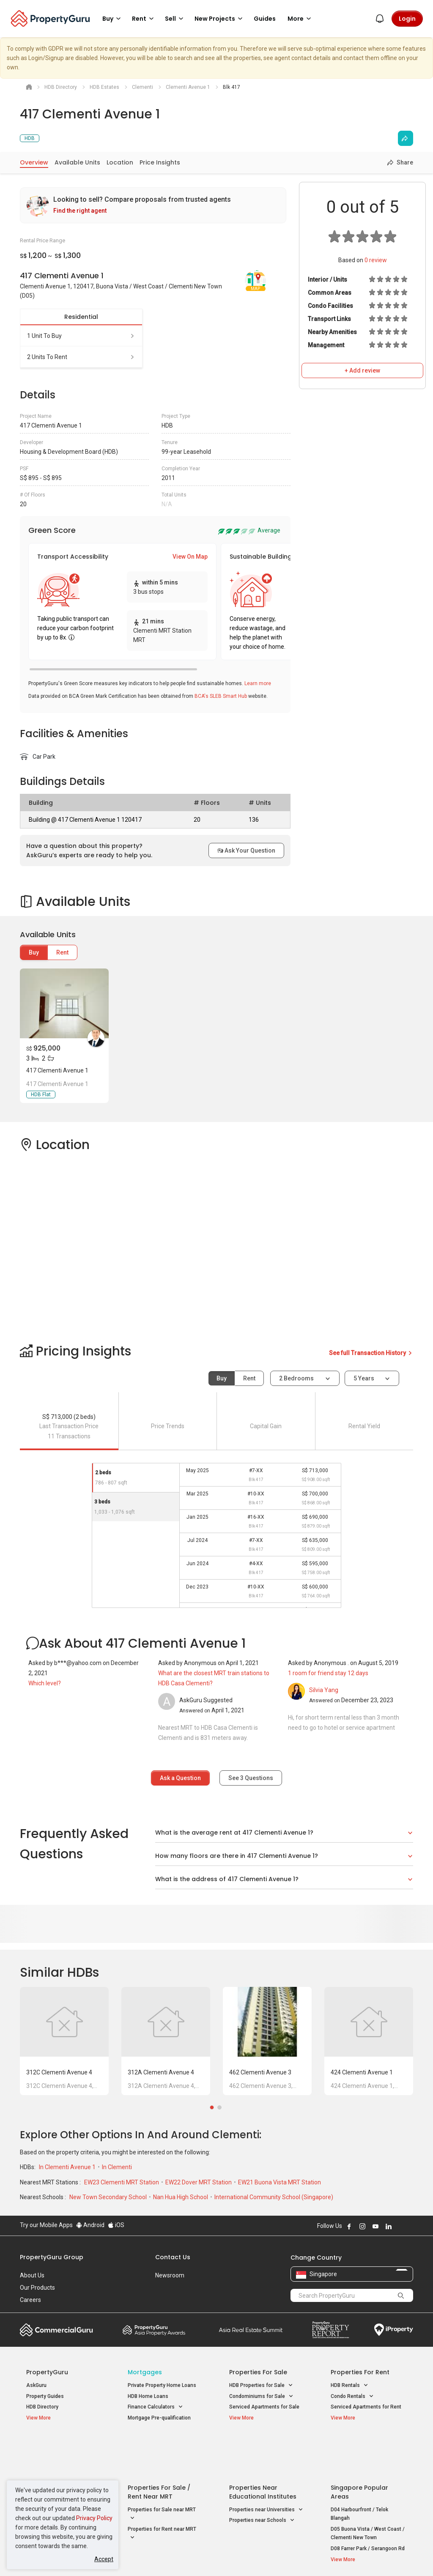 This screenshot has width=433, height=2576. I want to click on Location, so click(120, 162).